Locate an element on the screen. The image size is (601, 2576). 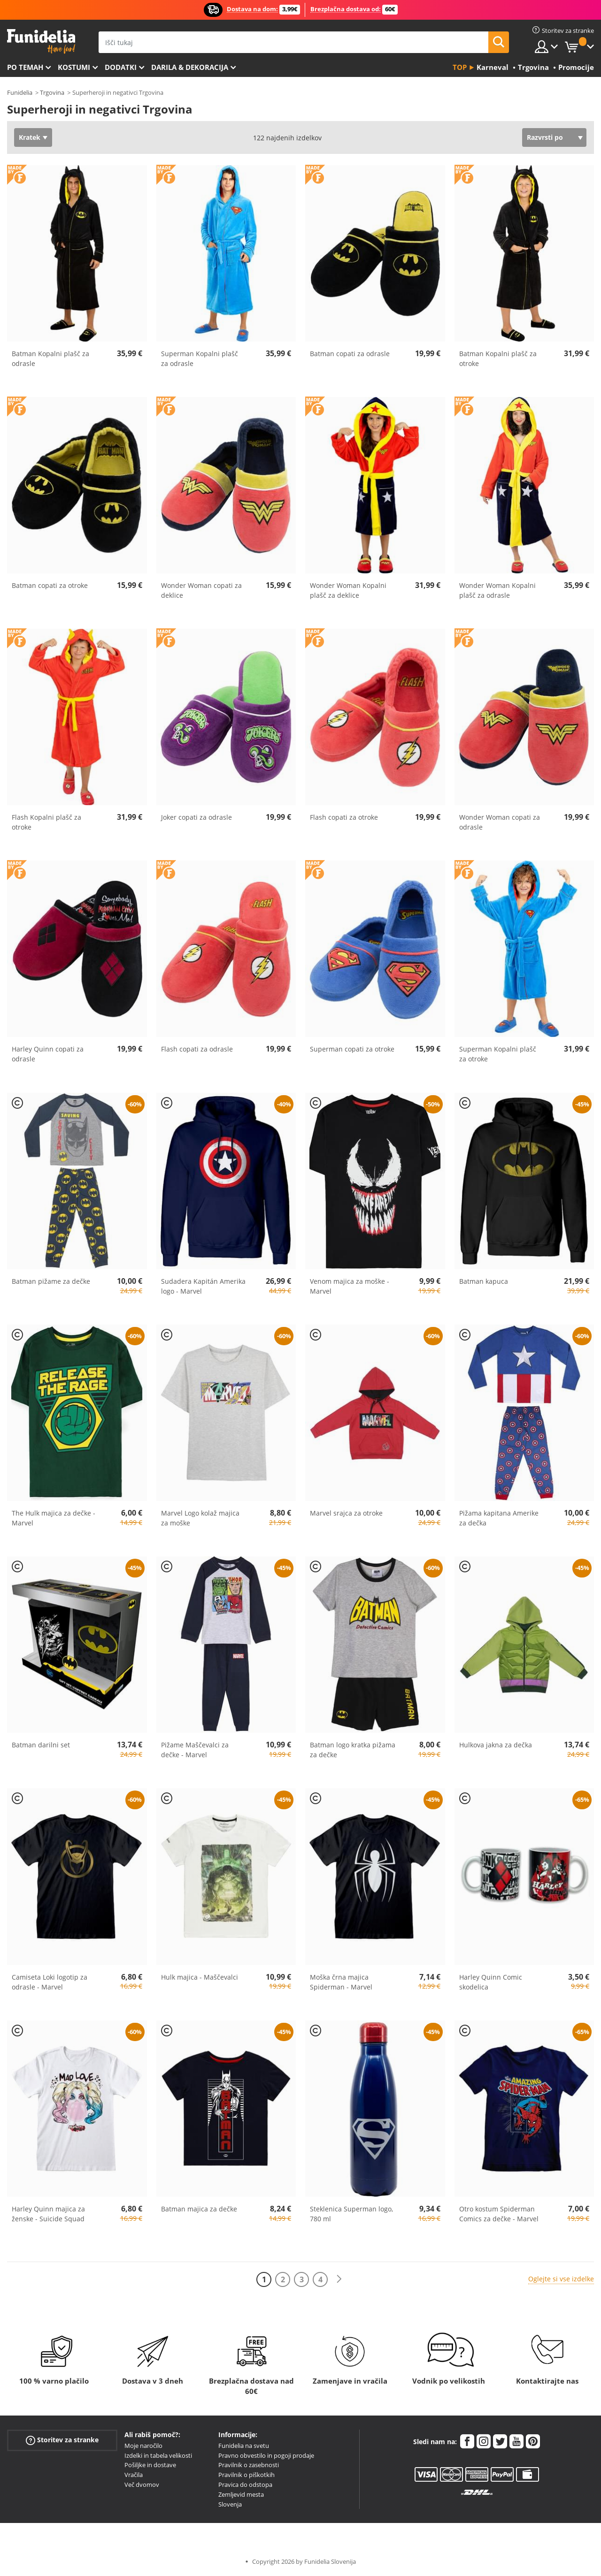
Wonder Woman copati za deklice is located at coordinates (201, 590).